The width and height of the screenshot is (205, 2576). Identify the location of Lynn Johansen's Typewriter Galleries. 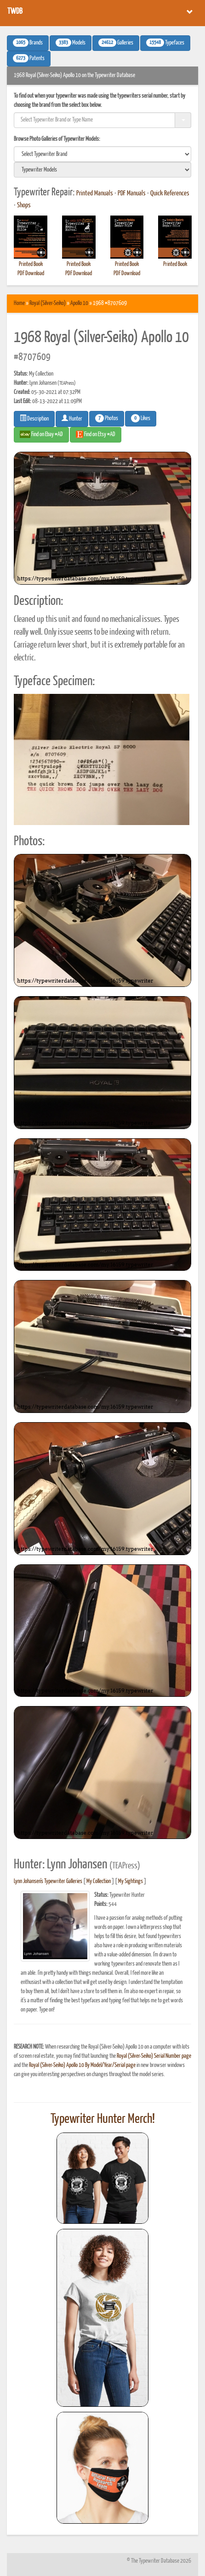
(48, 1881).